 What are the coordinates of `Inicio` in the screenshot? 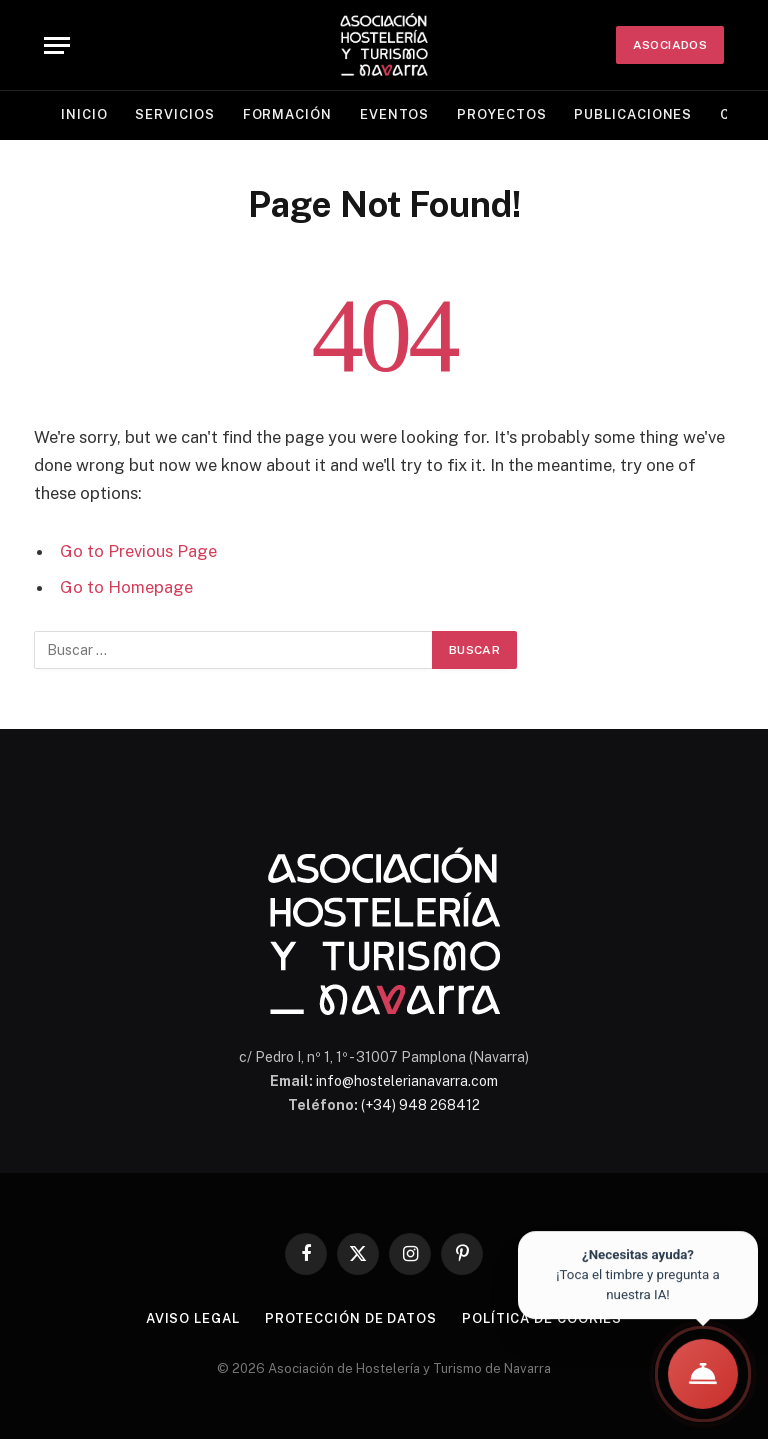 It's located at (84, 114).